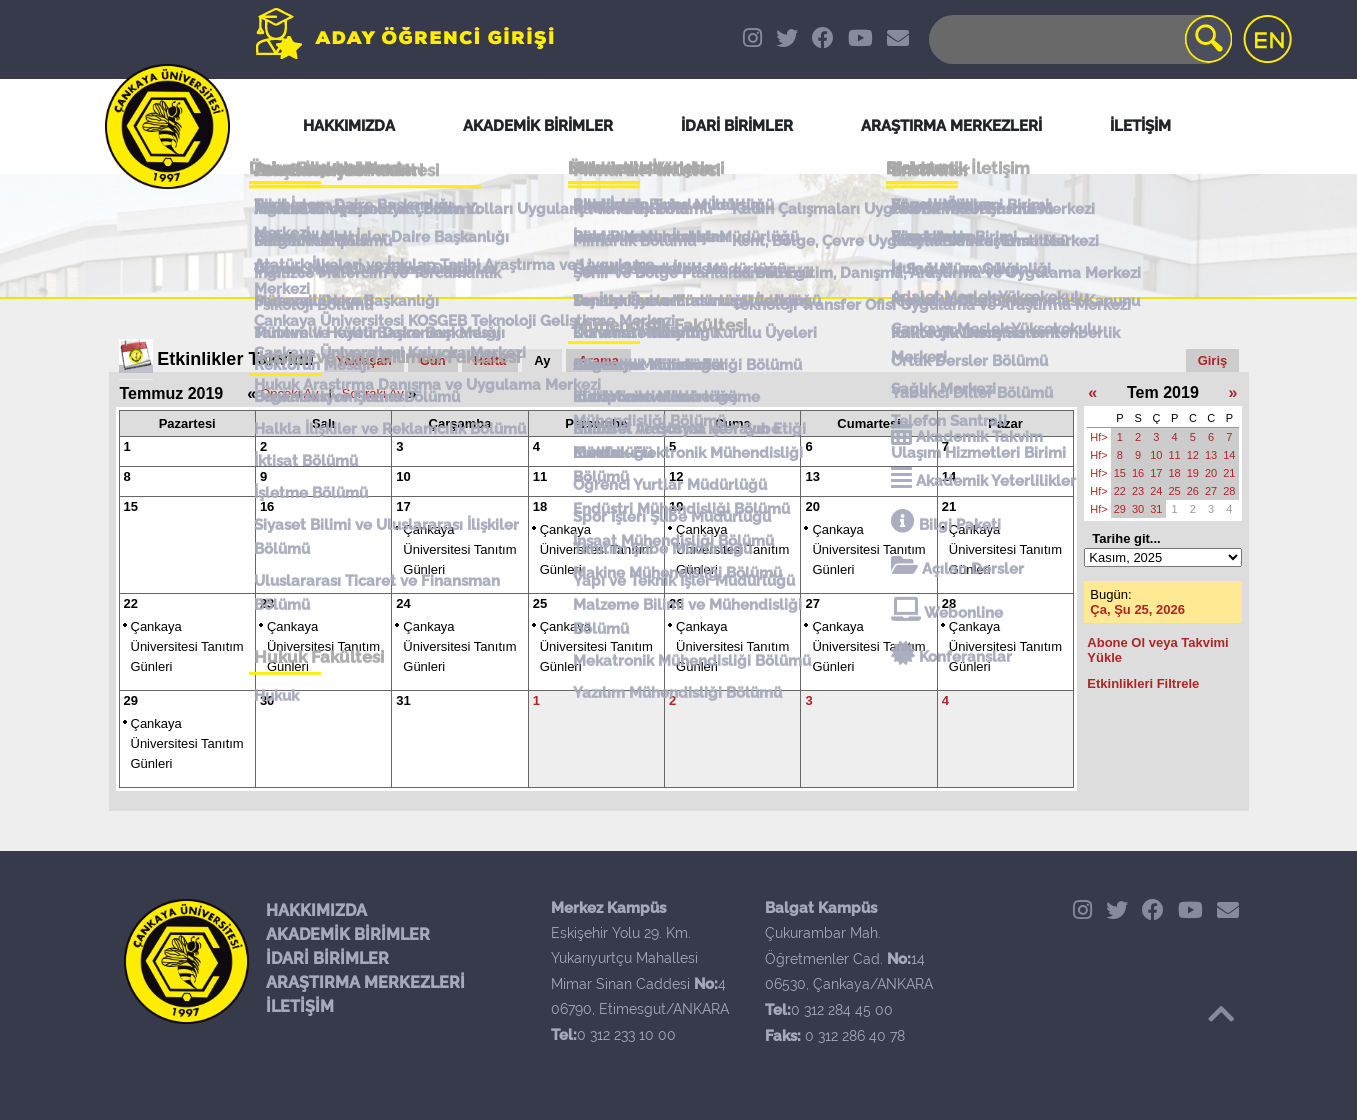  What do you see at coordinates (949, 603) in the screenshot?
I see `28` at bounding box center [949, 603].